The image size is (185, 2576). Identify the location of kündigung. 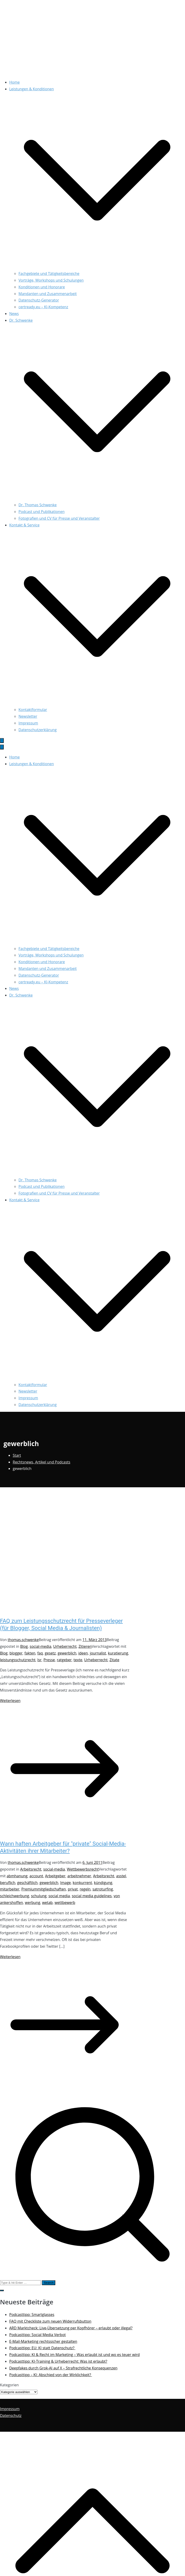
(103, 1882).